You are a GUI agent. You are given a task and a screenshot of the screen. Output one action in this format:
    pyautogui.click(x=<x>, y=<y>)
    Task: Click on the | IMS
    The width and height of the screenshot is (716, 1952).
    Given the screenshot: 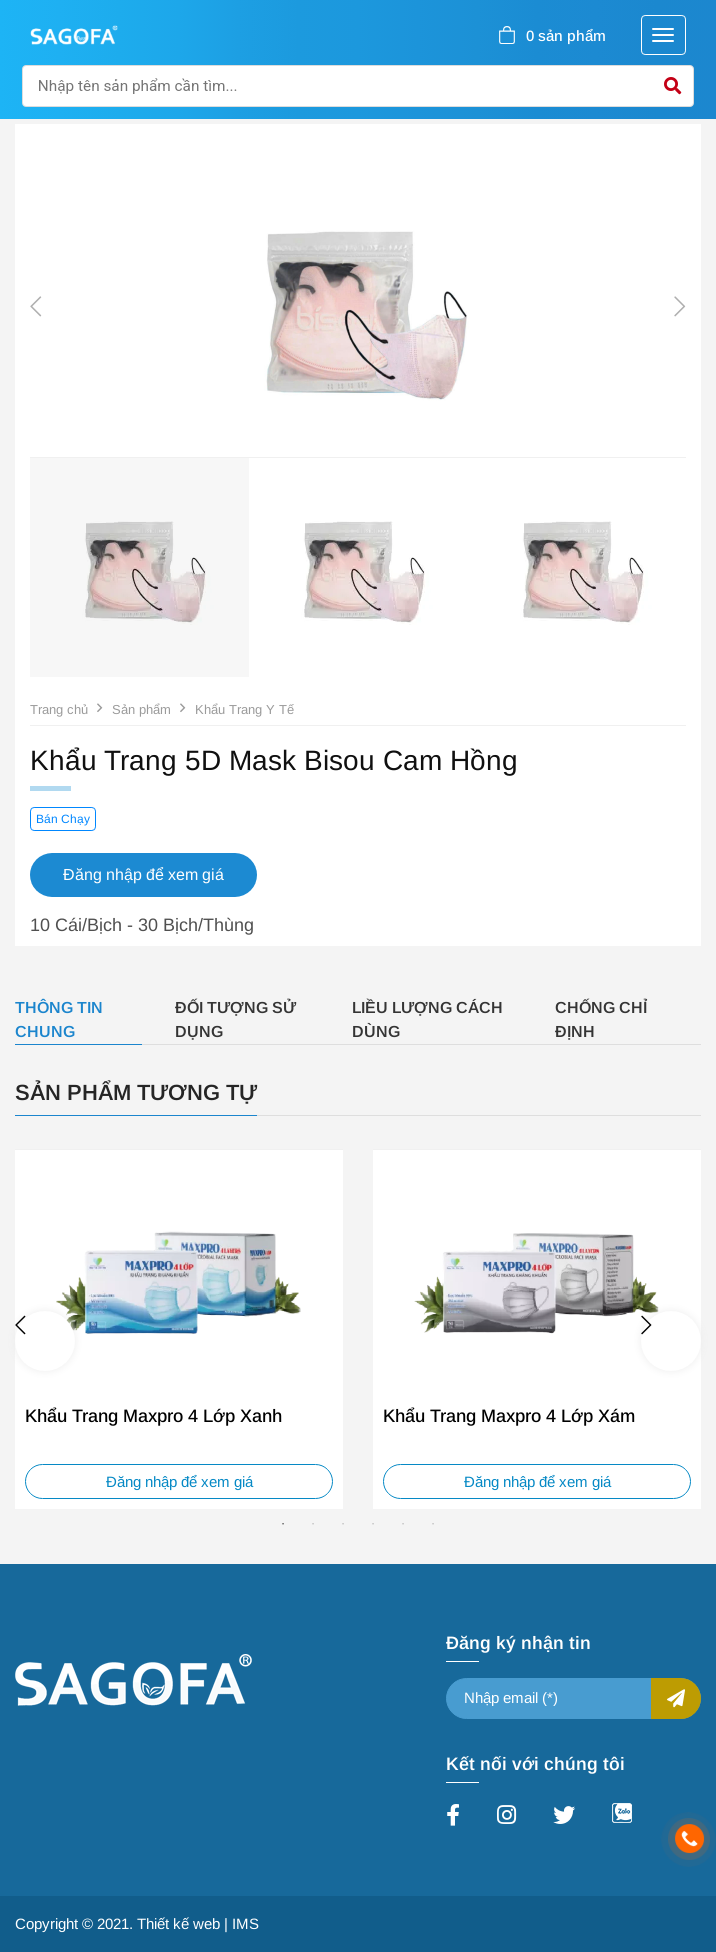 What is the action you would take?
    pyautogui.click(x=241, y=1923)
    